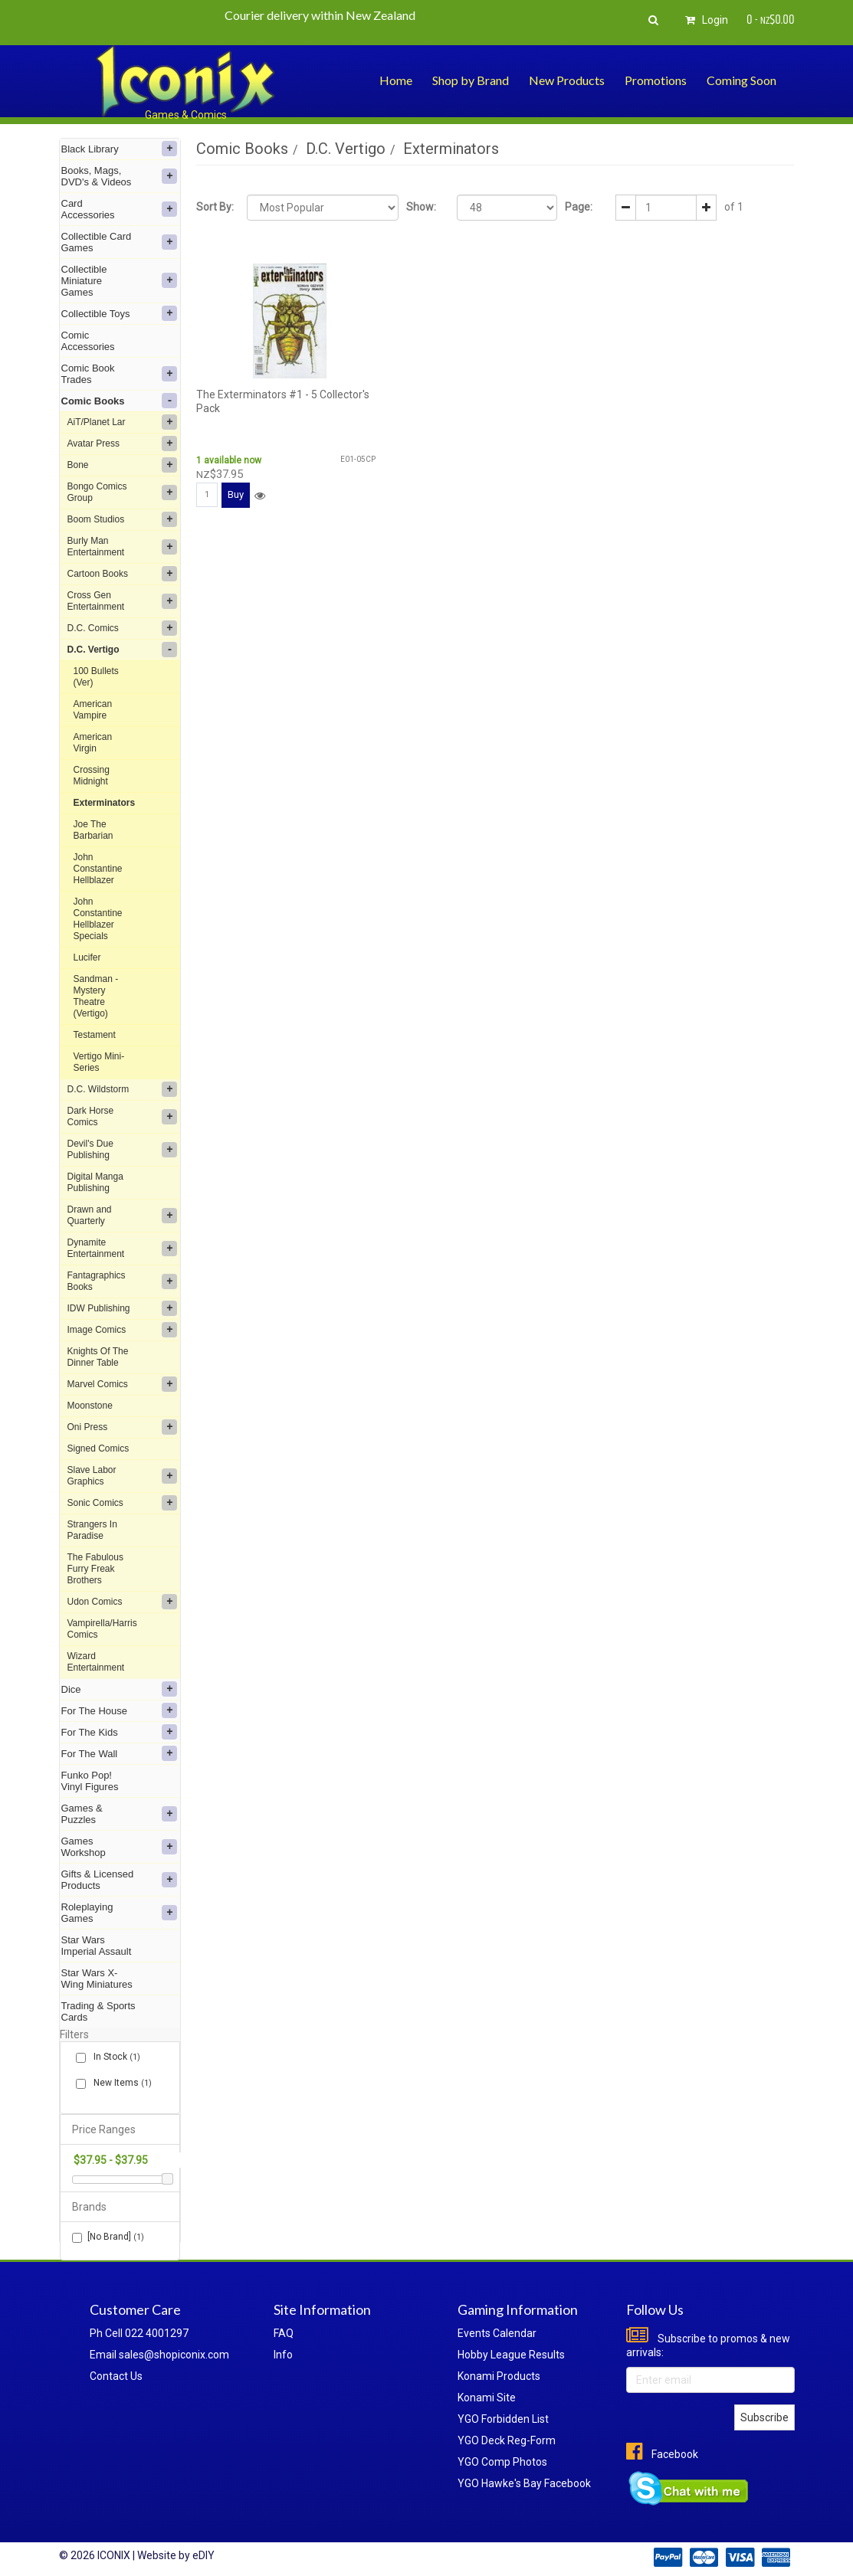  I want to click on Books, Mags, DVD's & Videos, so click(119, 176).